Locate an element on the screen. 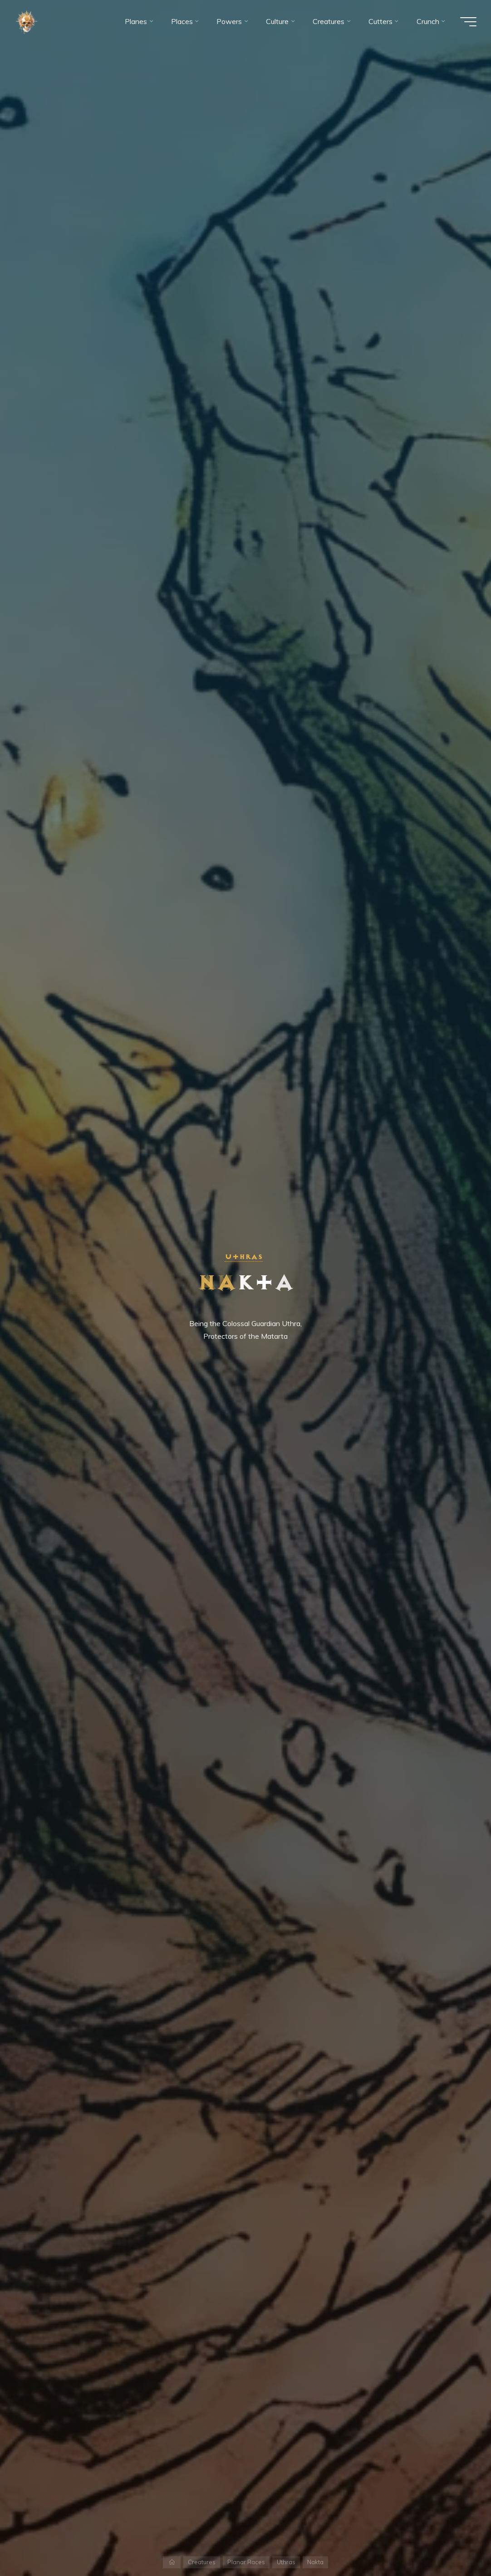 This screenshot has height=2576, width=491. Uthras is located at coordinates (244, 1256).